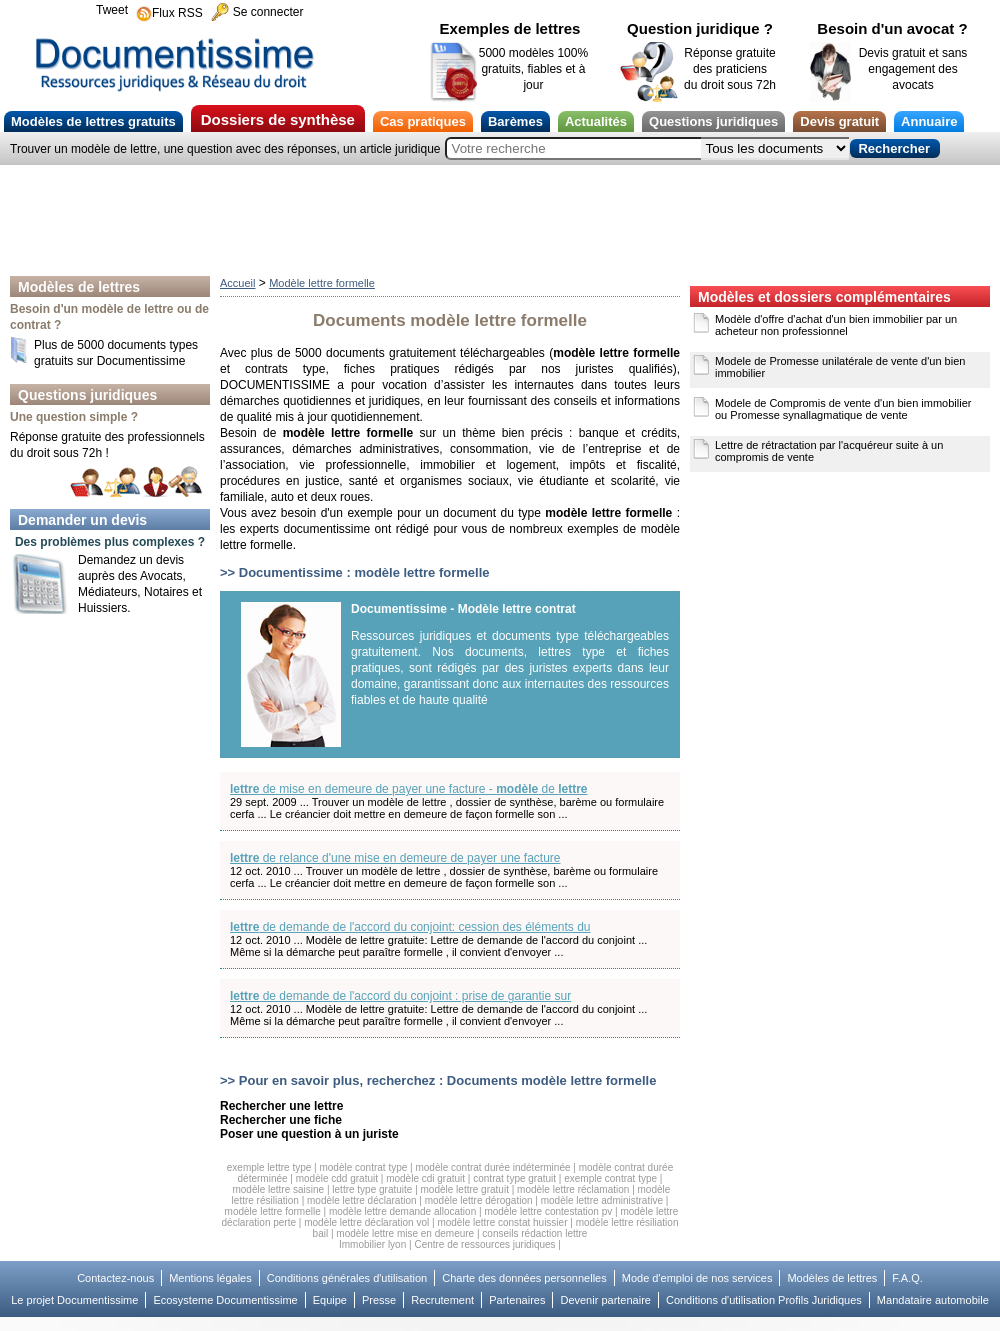 The height and width of the screenshot is (1331, 1000). I want to click on Accueil, so click(237, 283).